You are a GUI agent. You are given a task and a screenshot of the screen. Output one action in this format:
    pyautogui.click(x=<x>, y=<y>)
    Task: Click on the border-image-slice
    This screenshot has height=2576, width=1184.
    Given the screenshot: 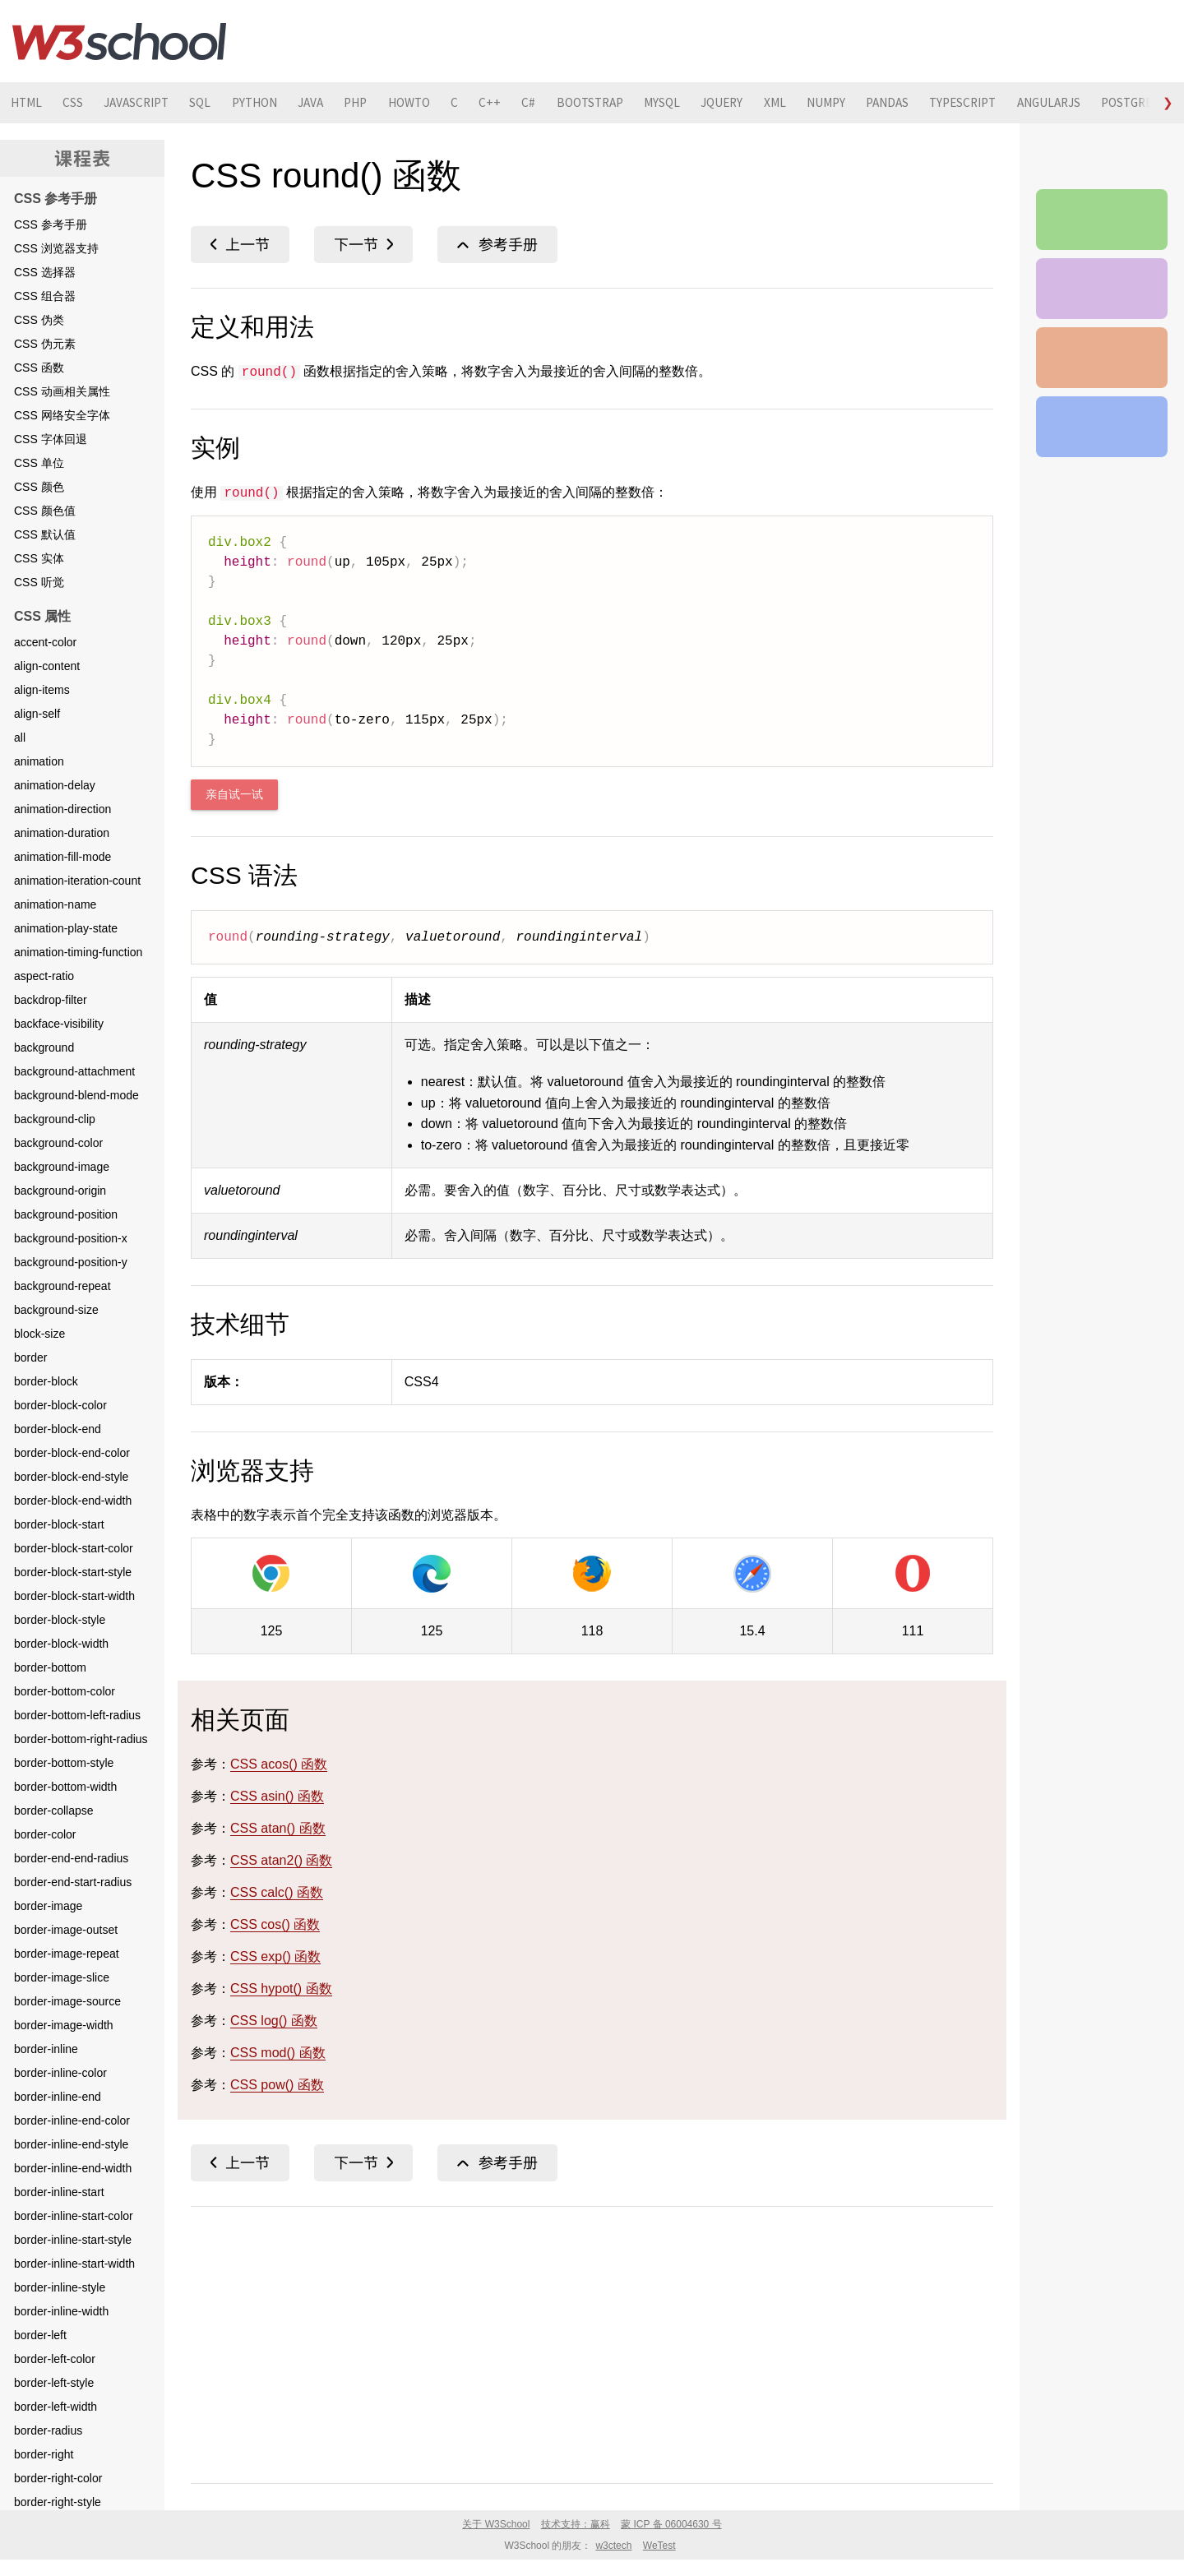 What is the action you would take?
    pyautogui.click(x=61, y=1977)
    